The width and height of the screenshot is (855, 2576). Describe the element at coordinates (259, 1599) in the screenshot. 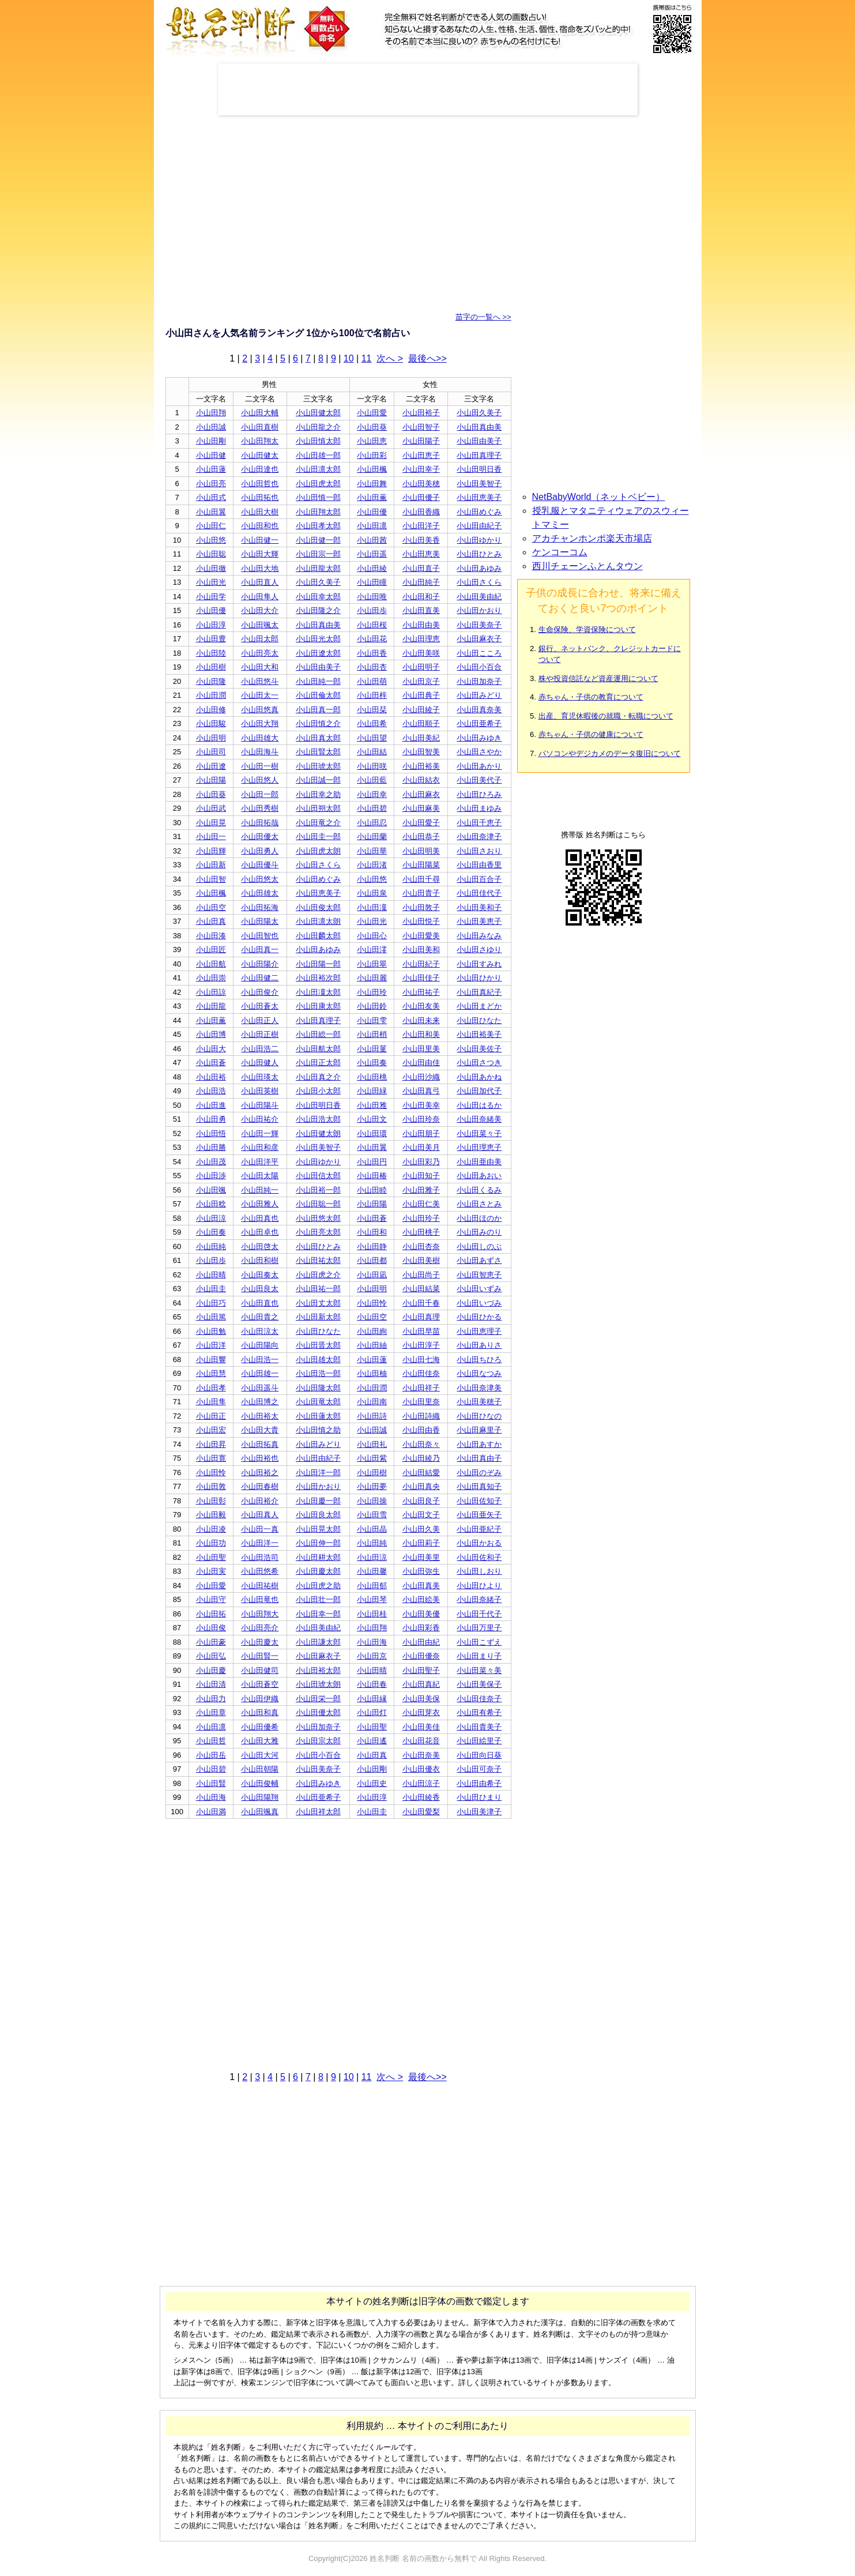

I see `小山田竜也` at that location.